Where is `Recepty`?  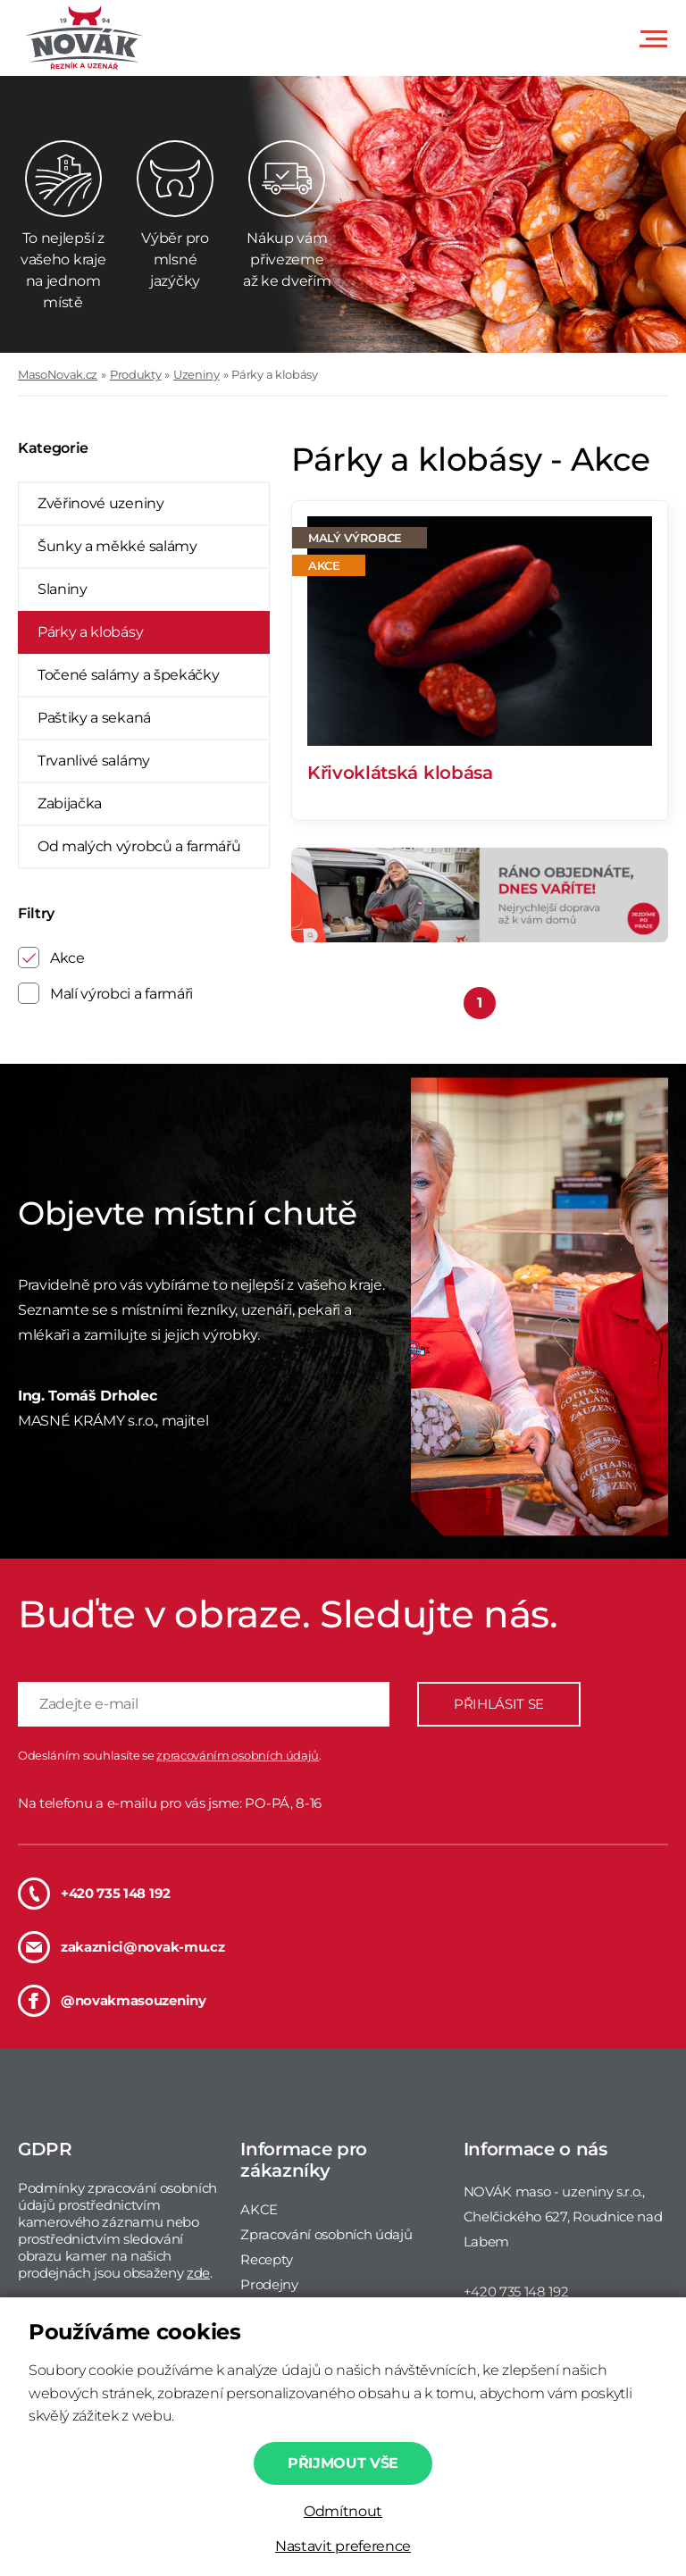 Recepty is located at coordinates (266, 2259).